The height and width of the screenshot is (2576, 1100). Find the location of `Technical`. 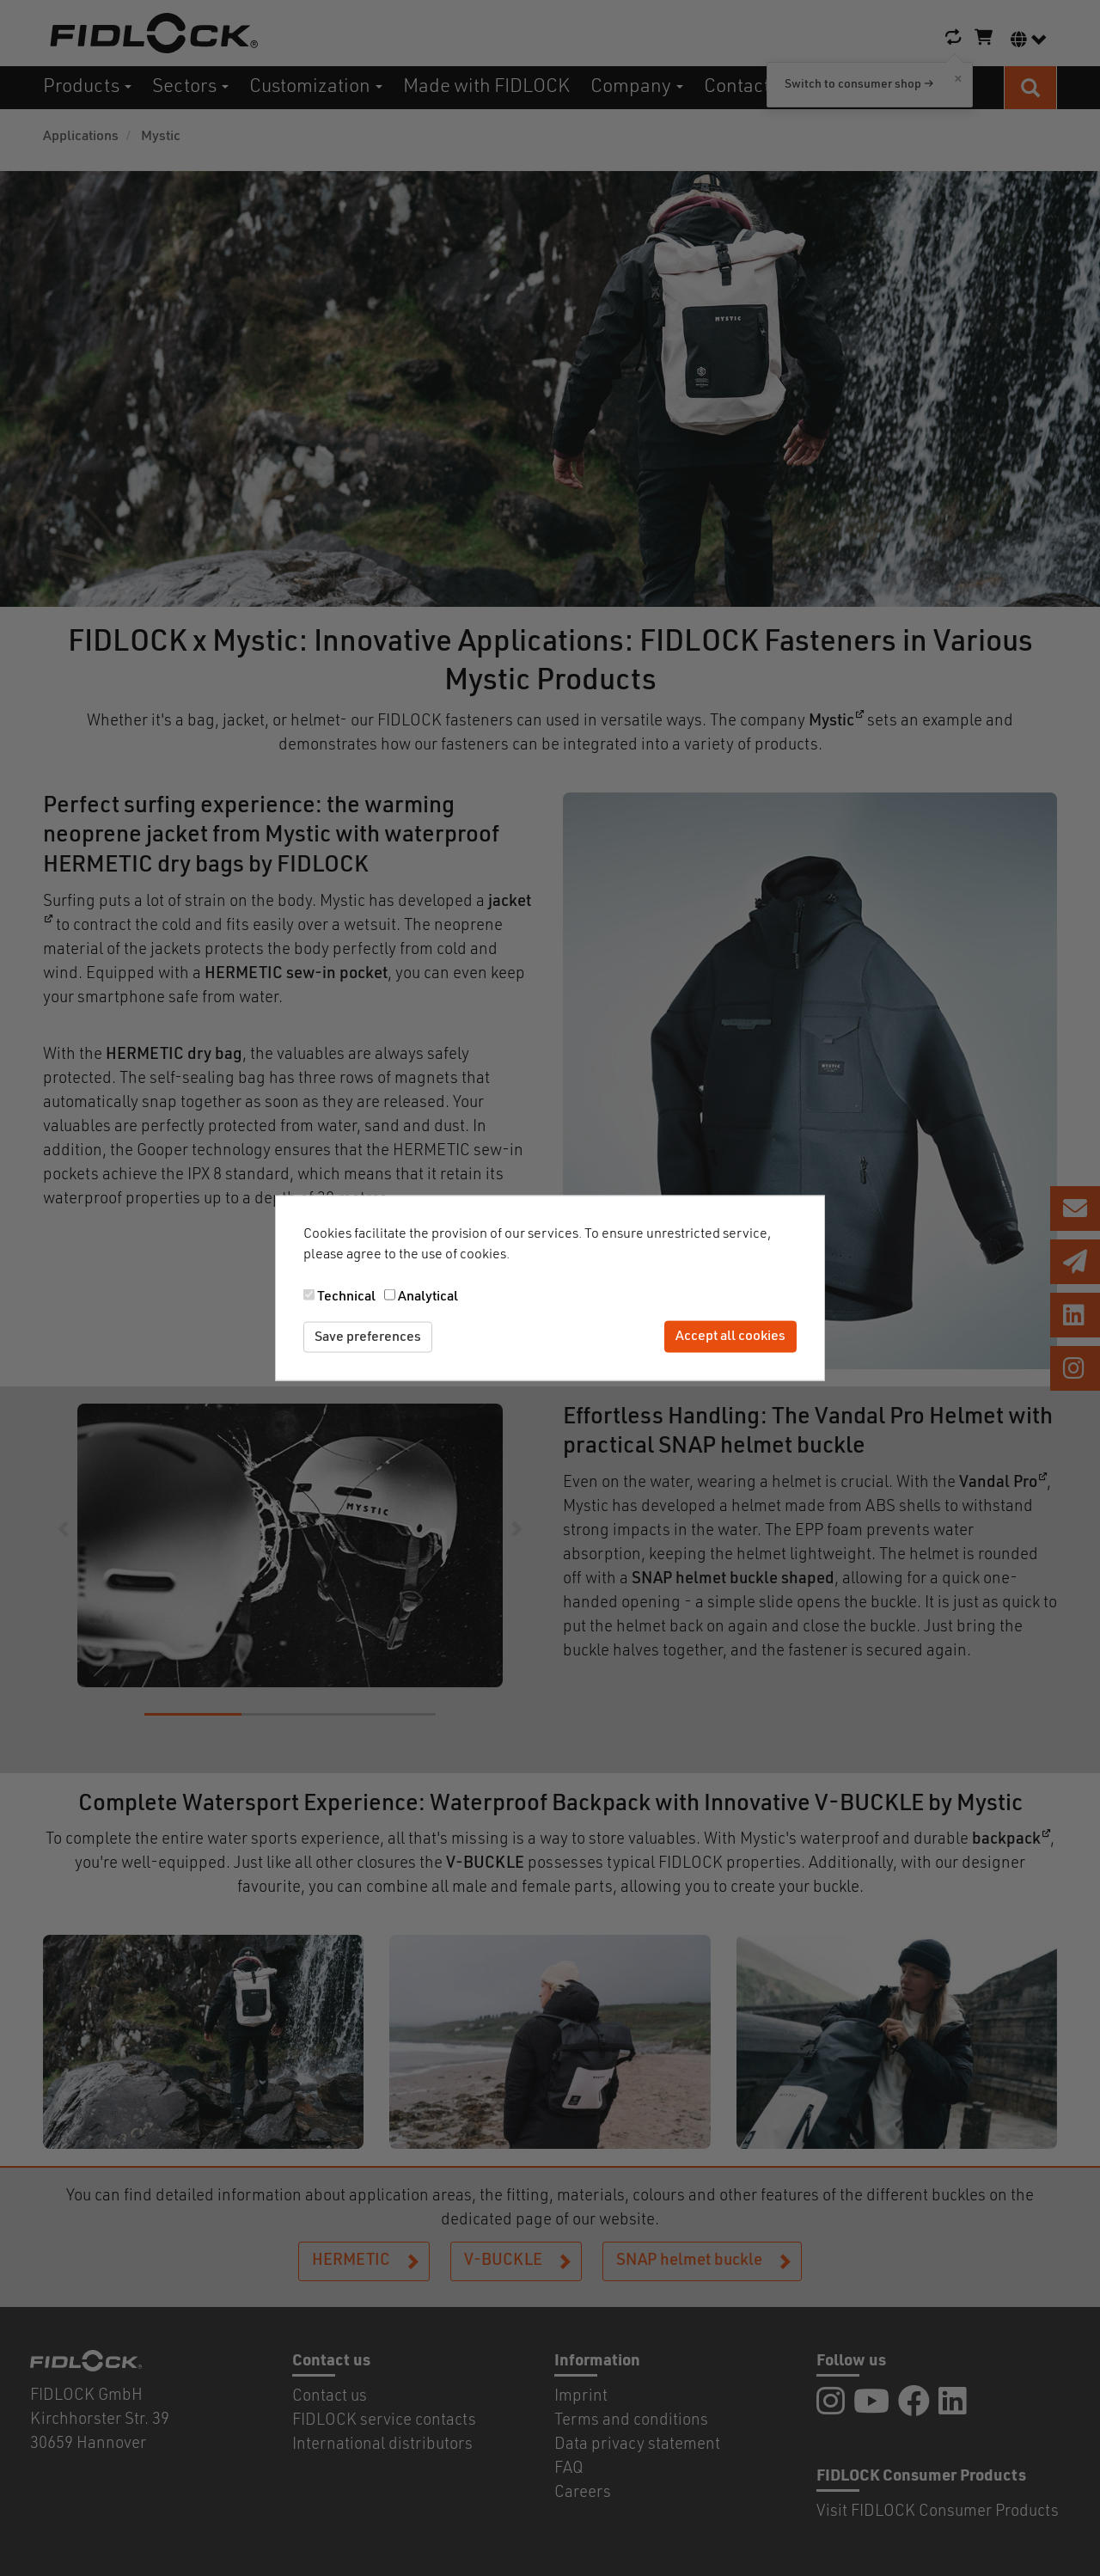

Technical is located at coordinates (346, 1296).